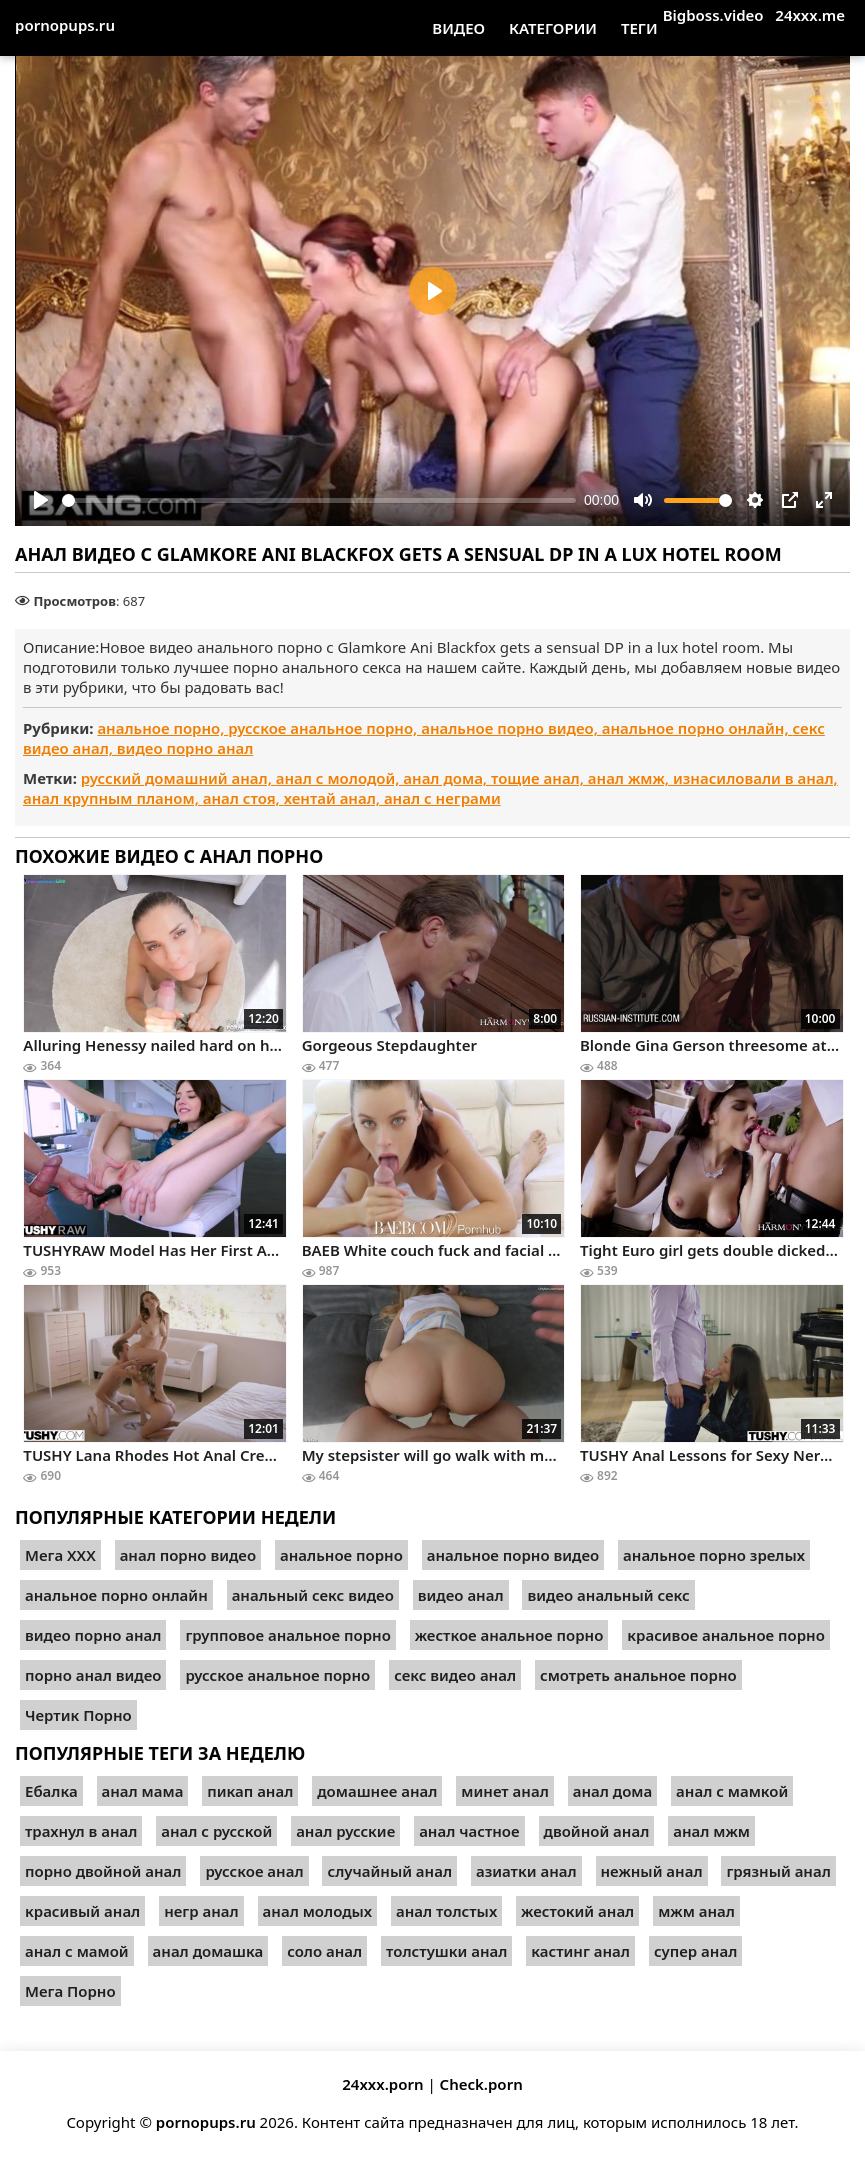 Image resolution: width=865 pixels, height=2167 pixels. Describe the element at coordinates (250, 1791) in the screenshot. I see `пикап анал` at that location.